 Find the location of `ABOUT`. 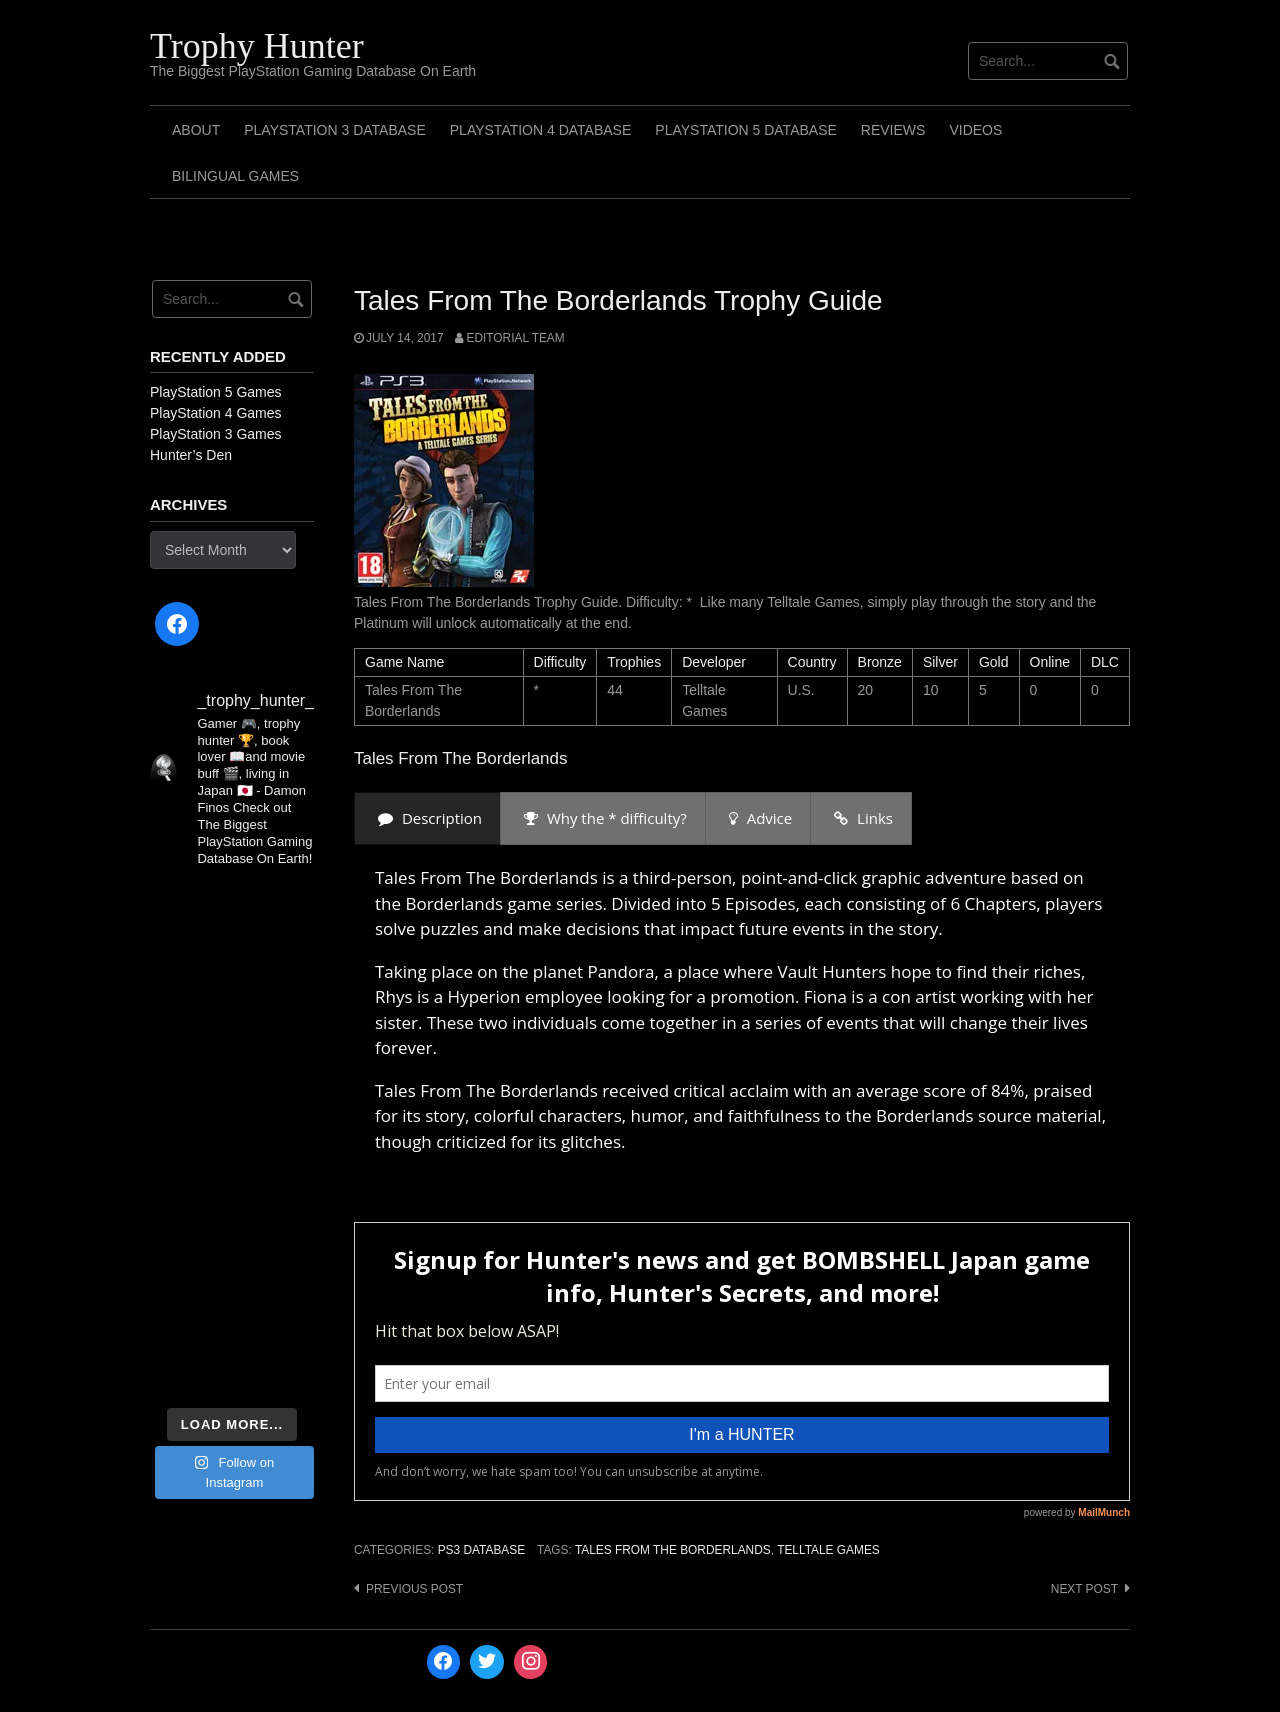

ABOUT is located at coordinates (196, 130).